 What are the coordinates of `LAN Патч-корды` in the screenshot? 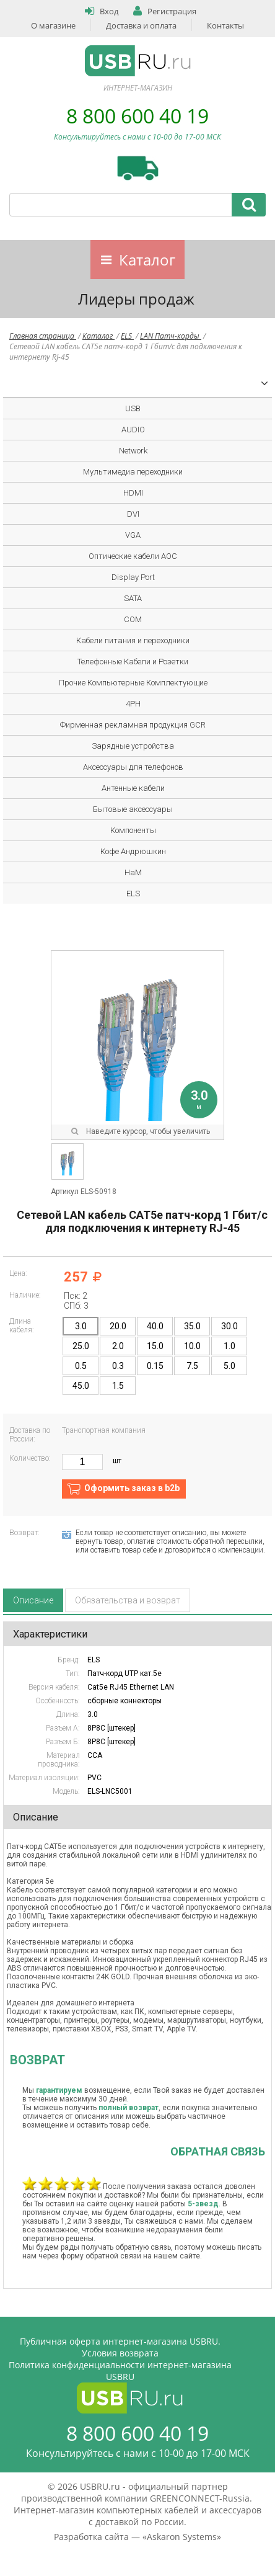 It's located at (170, 336).